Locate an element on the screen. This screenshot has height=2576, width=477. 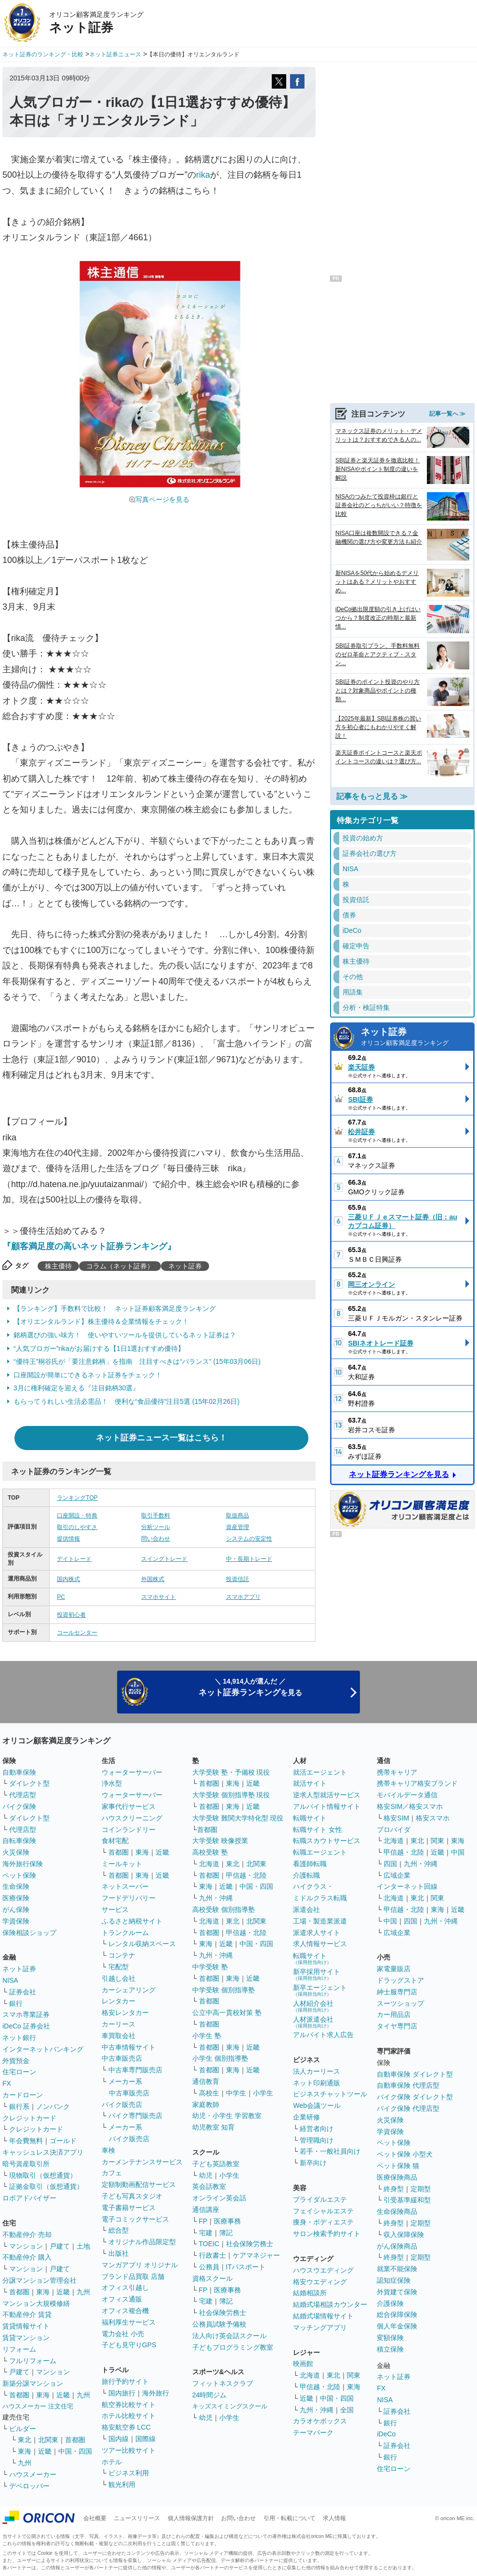
派遣会社 is located at coordinates (306, 1909).